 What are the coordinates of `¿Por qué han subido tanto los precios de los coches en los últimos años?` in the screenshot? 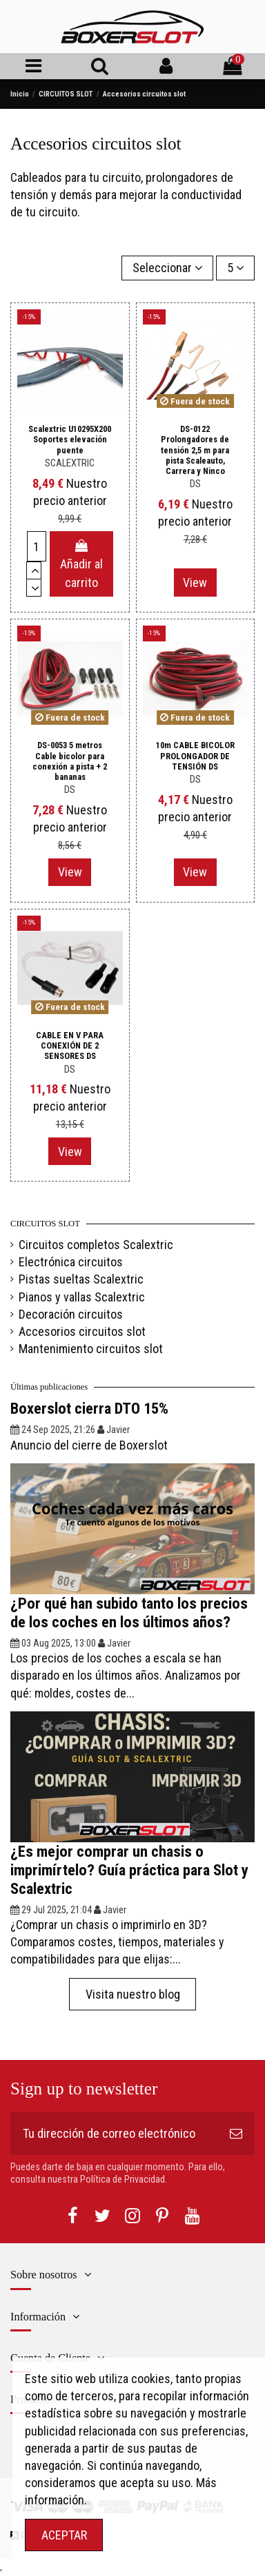 It's located at (129, 1612).